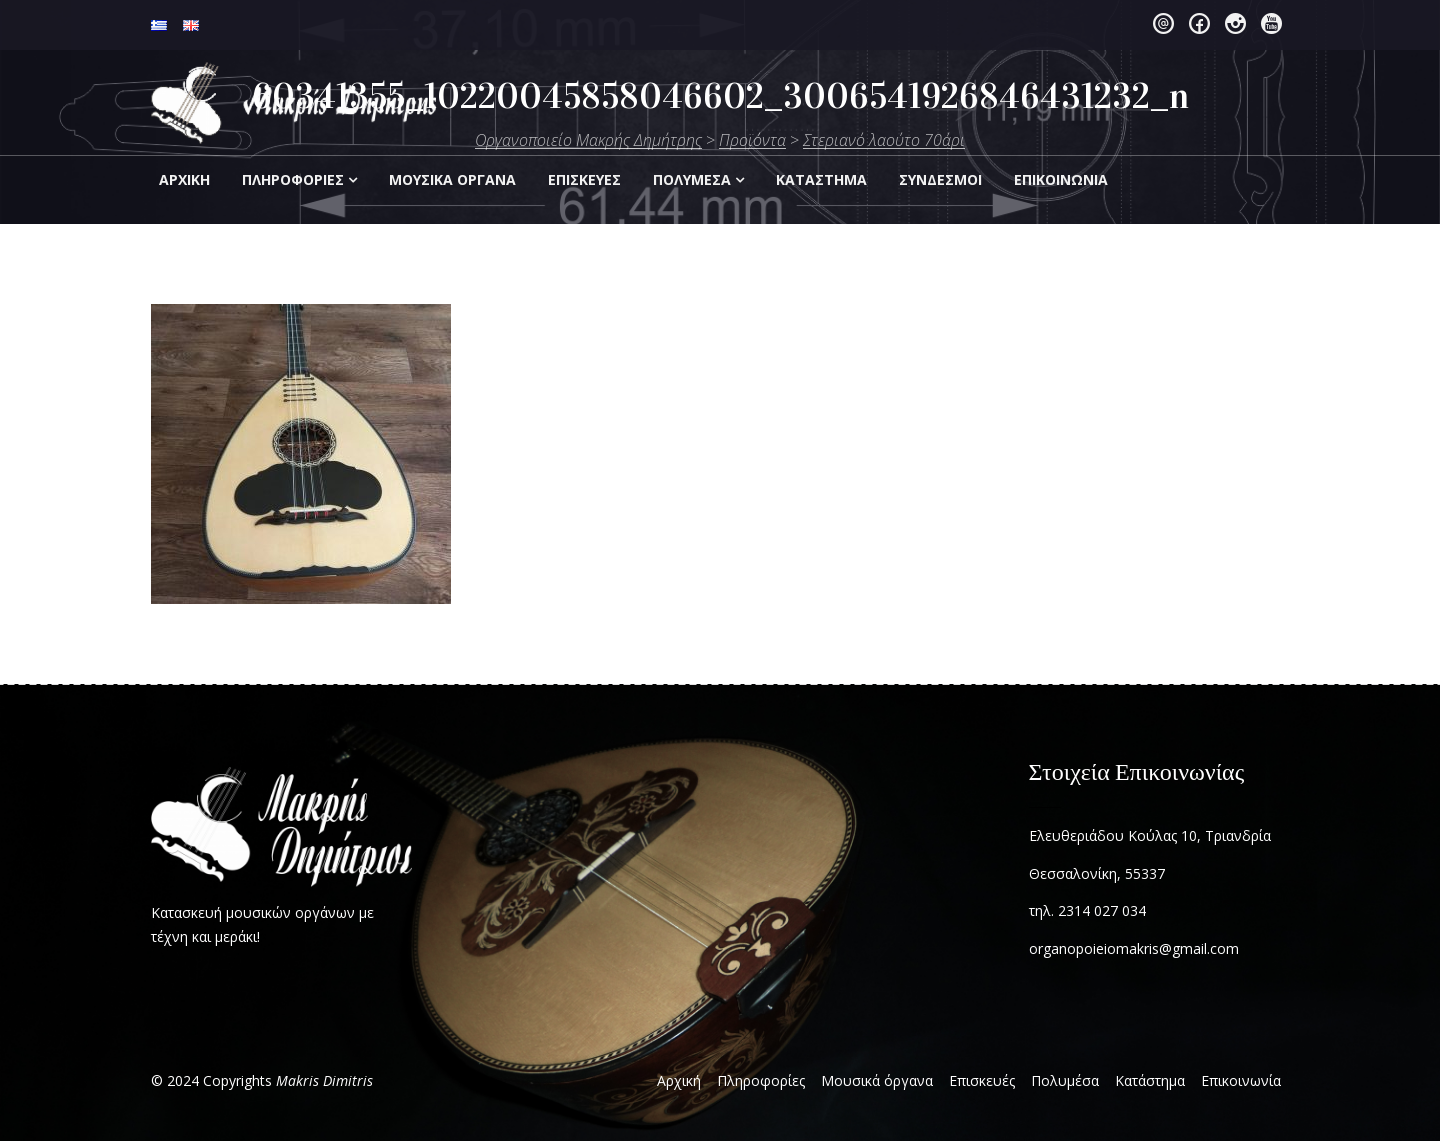 This screenshot has width=1440, height=1141. What do you see at coordinates (584, 179) in the screenshot?
I see `Επισκεύες` at bounding box center [584, 179].